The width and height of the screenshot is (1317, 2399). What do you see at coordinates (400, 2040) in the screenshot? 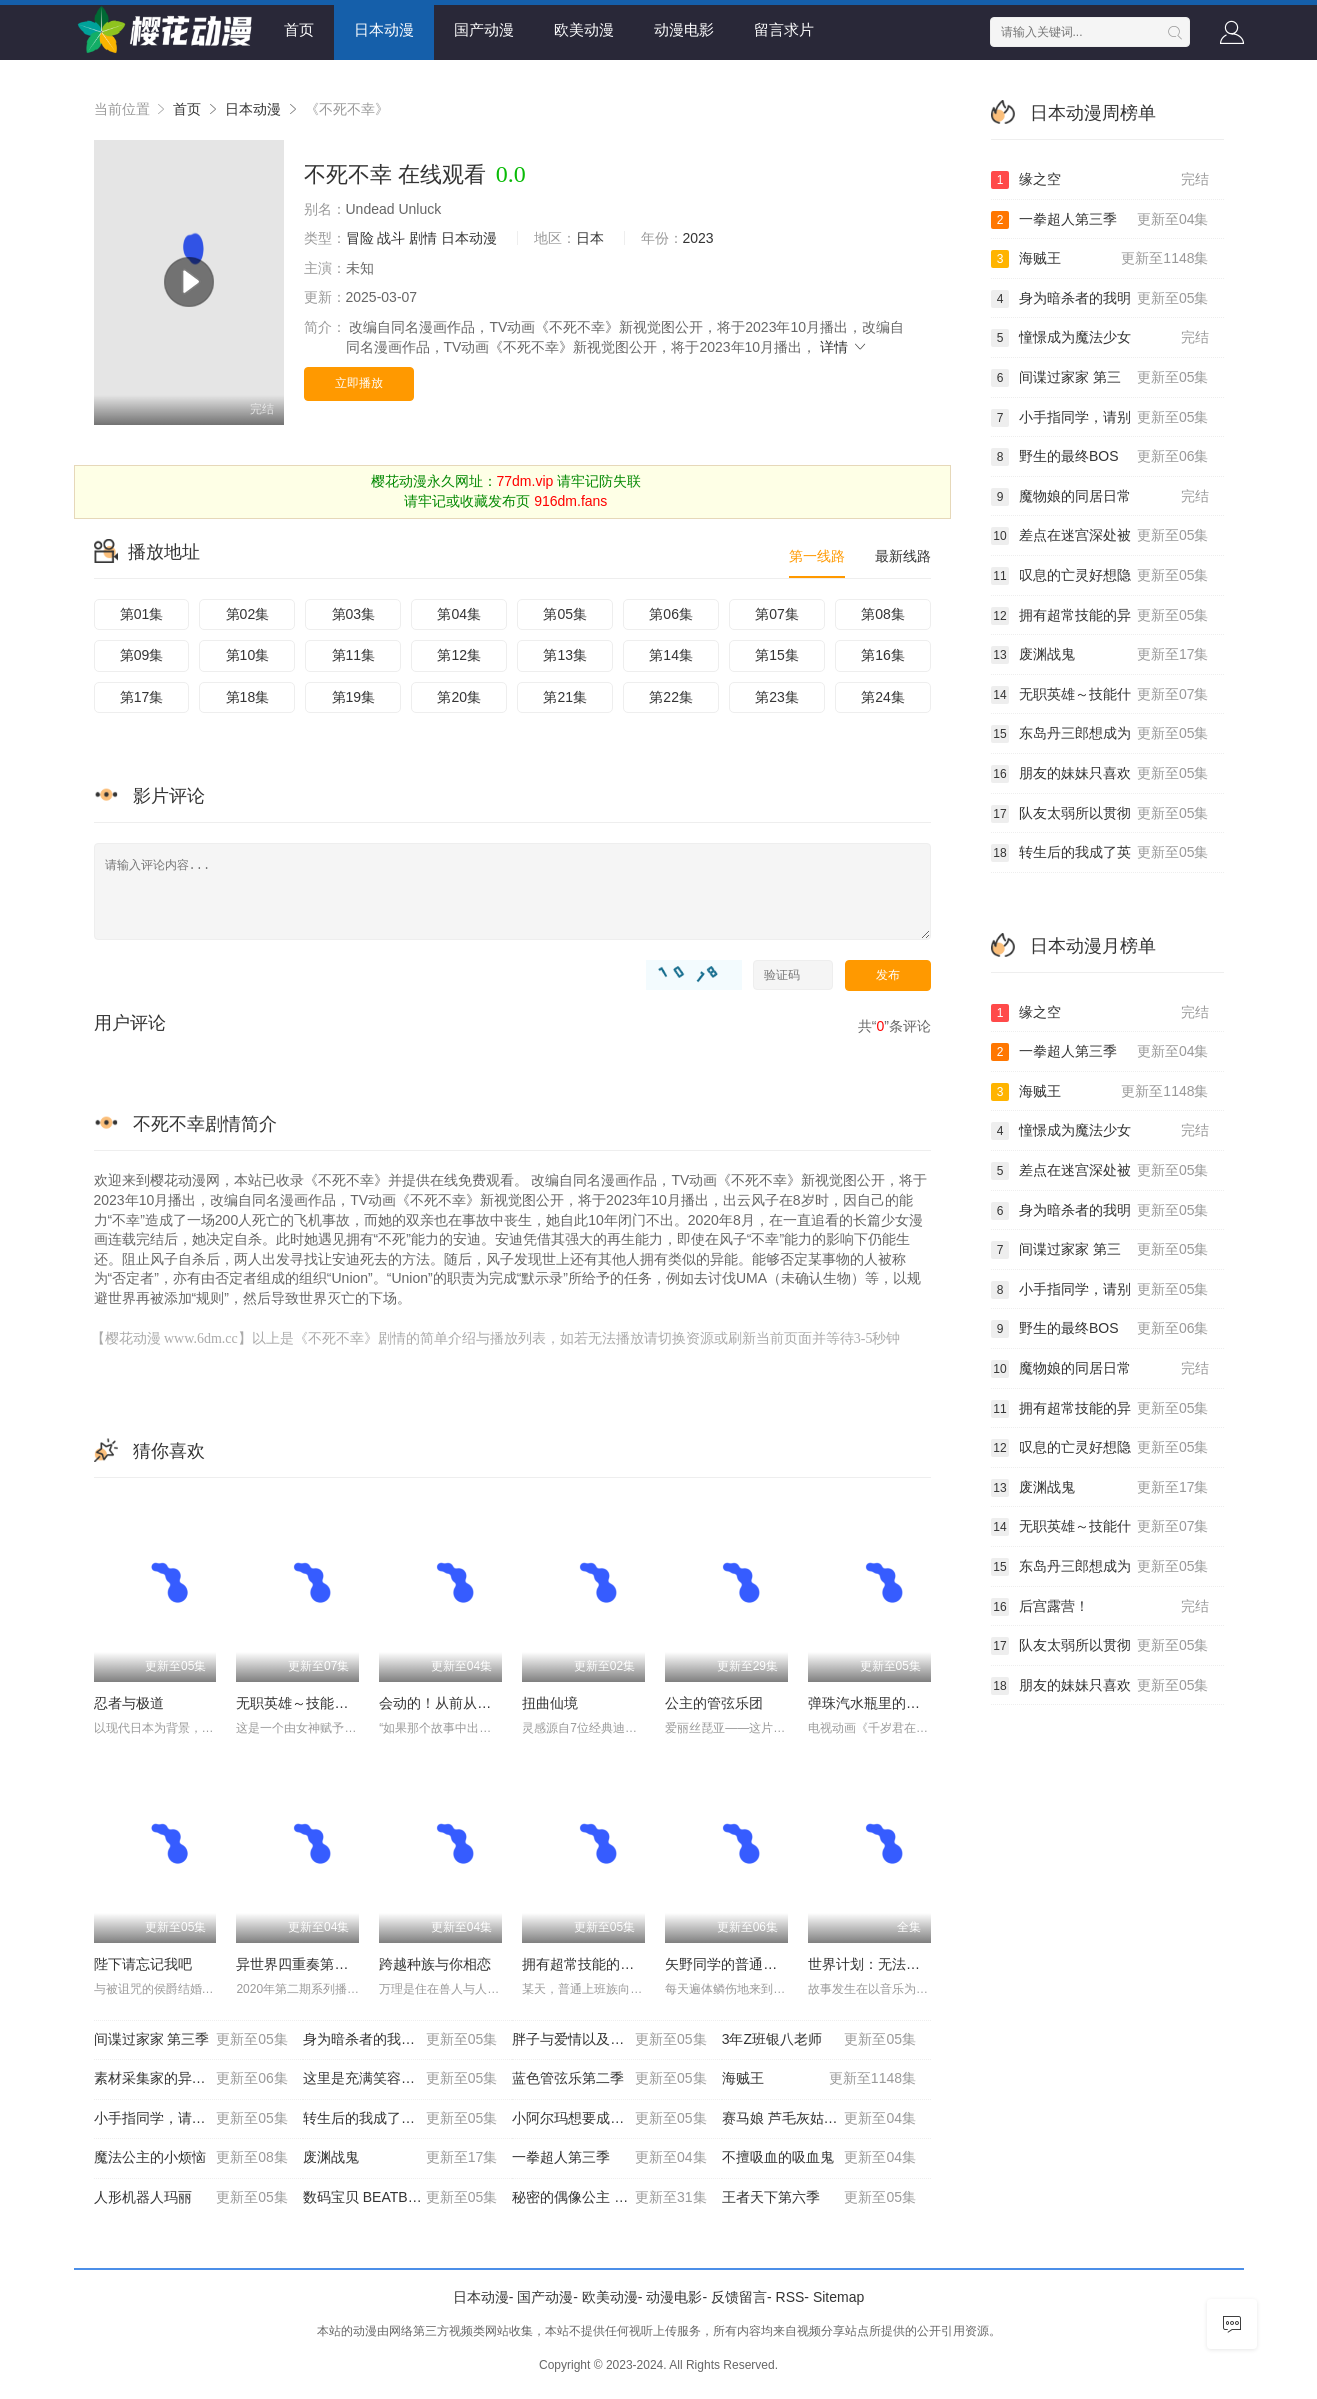
I see `身为暗杀者的我明显比勇者` at bounding box center [400, 2040].